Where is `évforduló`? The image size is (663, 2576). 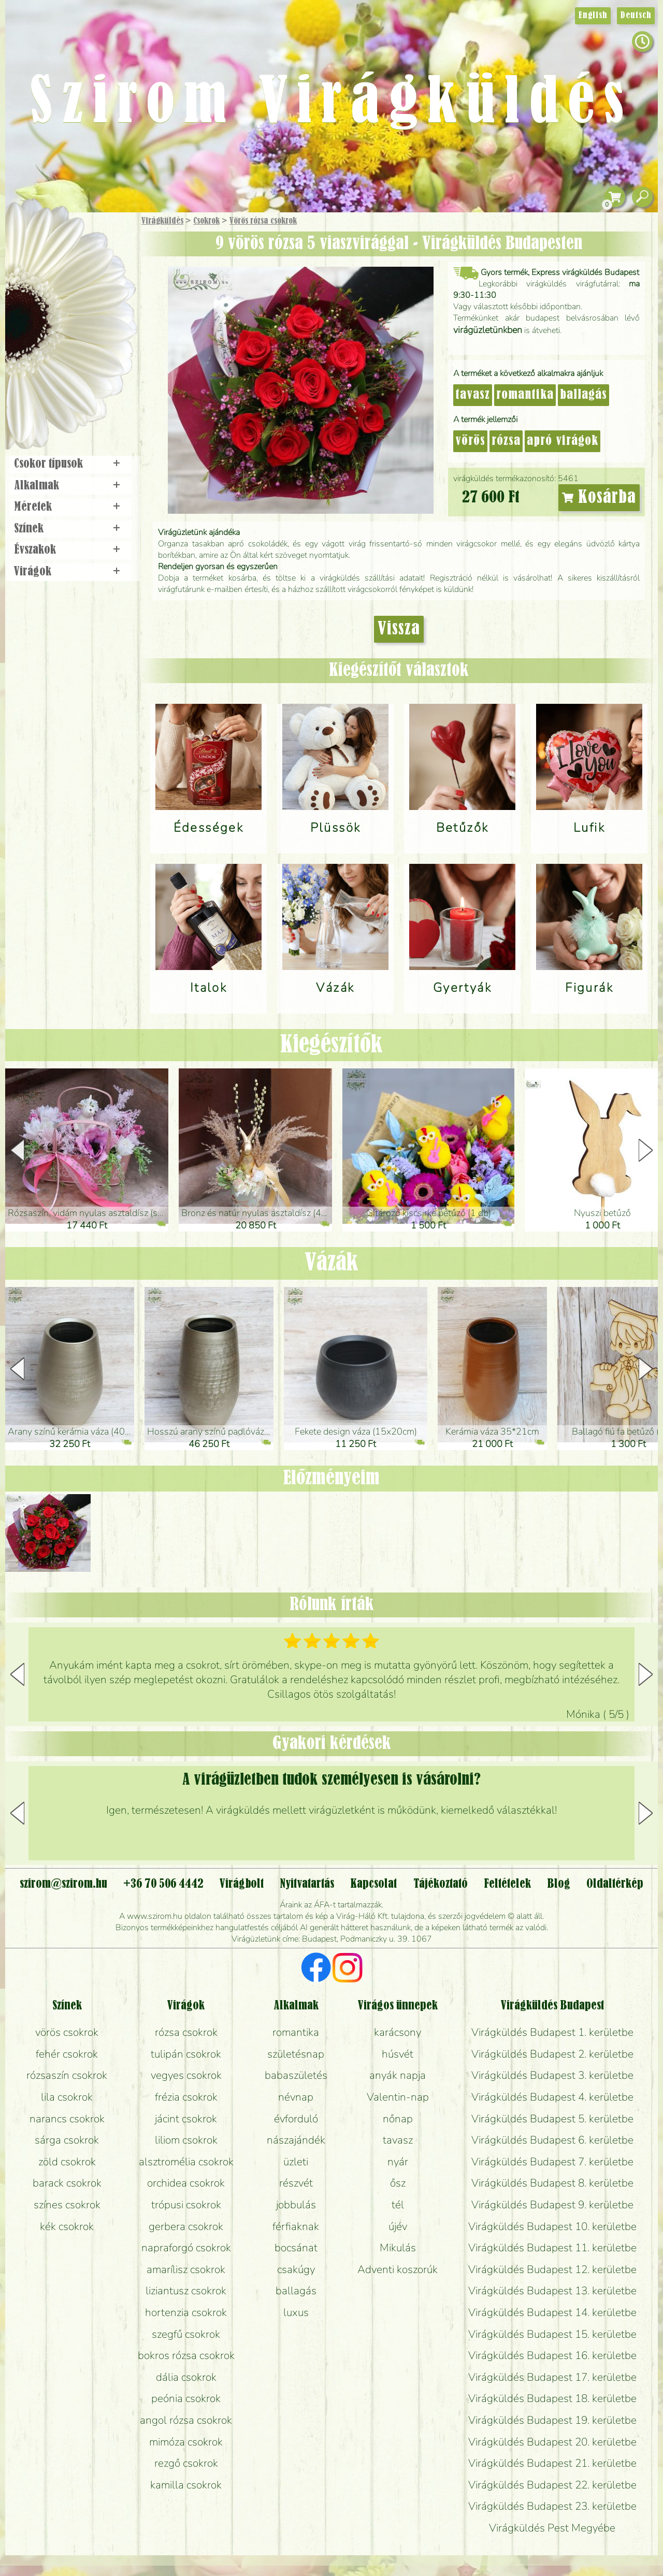 évforduló is located at coordinates (296, 2118).